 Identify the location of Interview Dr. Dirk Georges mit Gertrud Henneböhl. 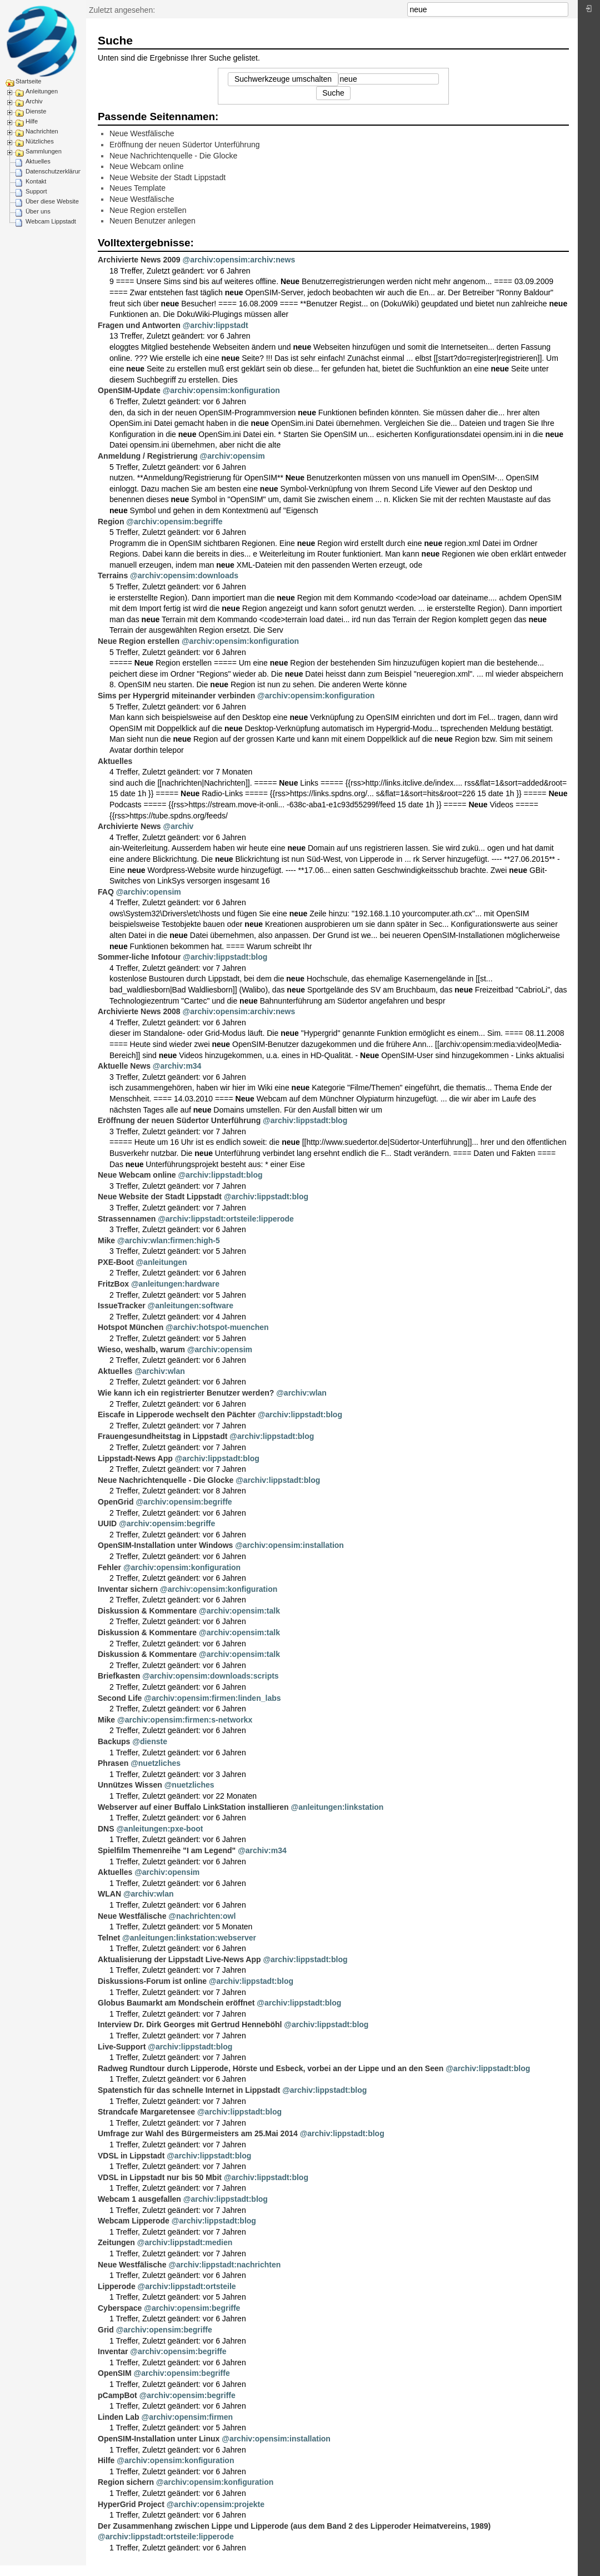
(190, 2024).